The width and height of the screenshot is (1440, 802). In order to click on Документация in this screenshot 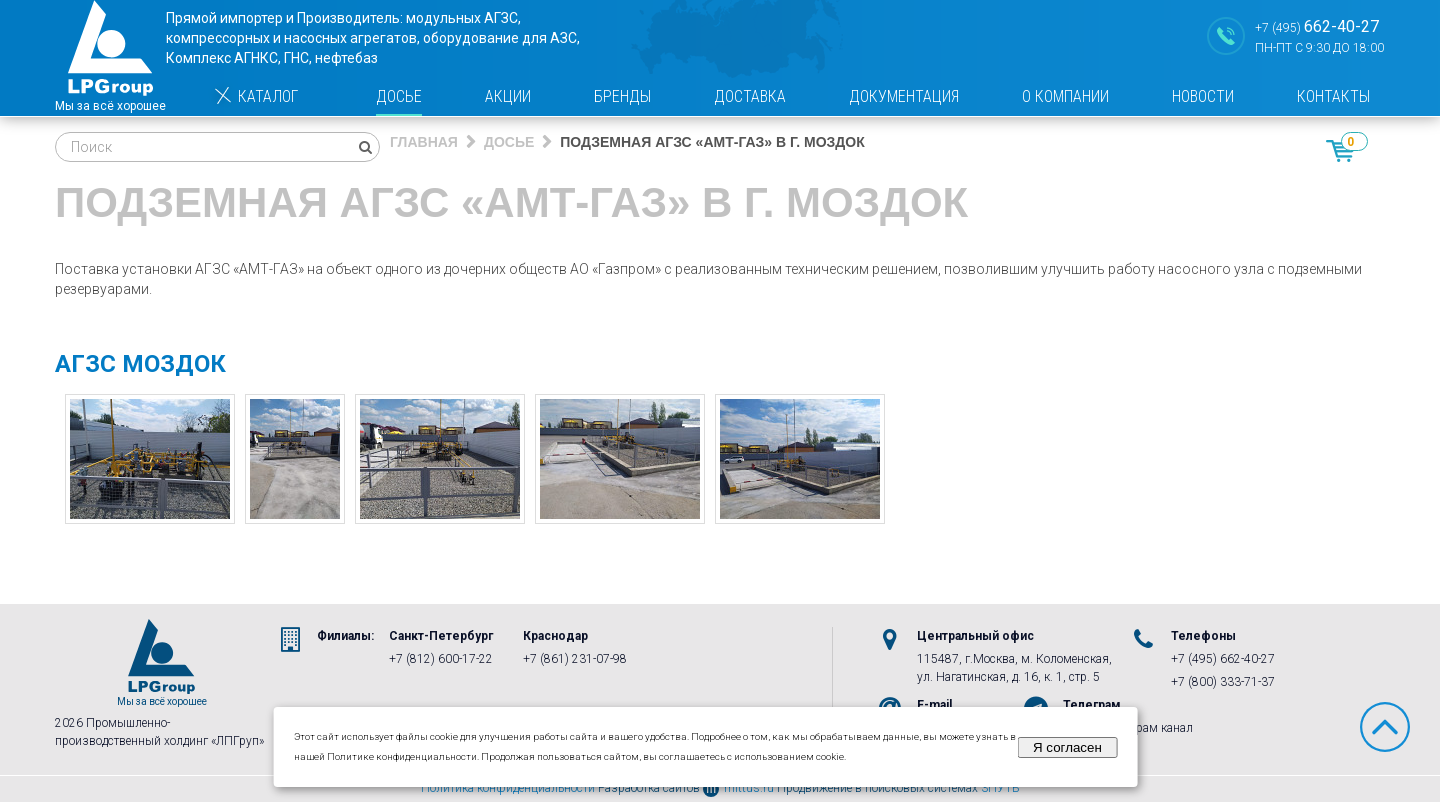, I will do `click(904, 96)`.